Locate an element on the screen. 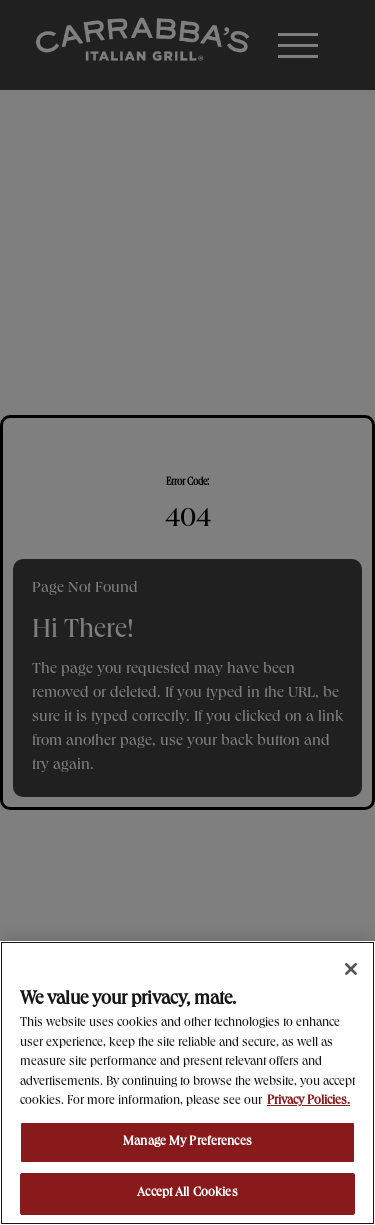  [Close] is located at coordinates (351, 969).